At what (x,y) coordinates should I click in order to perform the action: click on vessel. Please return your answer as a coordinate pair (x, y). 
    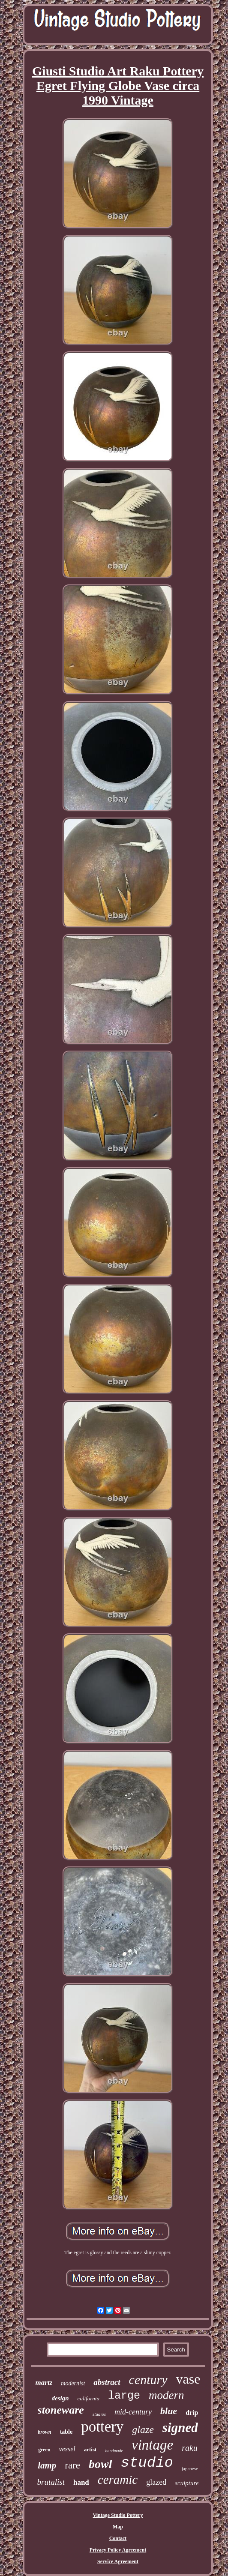
    Looking at the image, I should click on (67, 2449).